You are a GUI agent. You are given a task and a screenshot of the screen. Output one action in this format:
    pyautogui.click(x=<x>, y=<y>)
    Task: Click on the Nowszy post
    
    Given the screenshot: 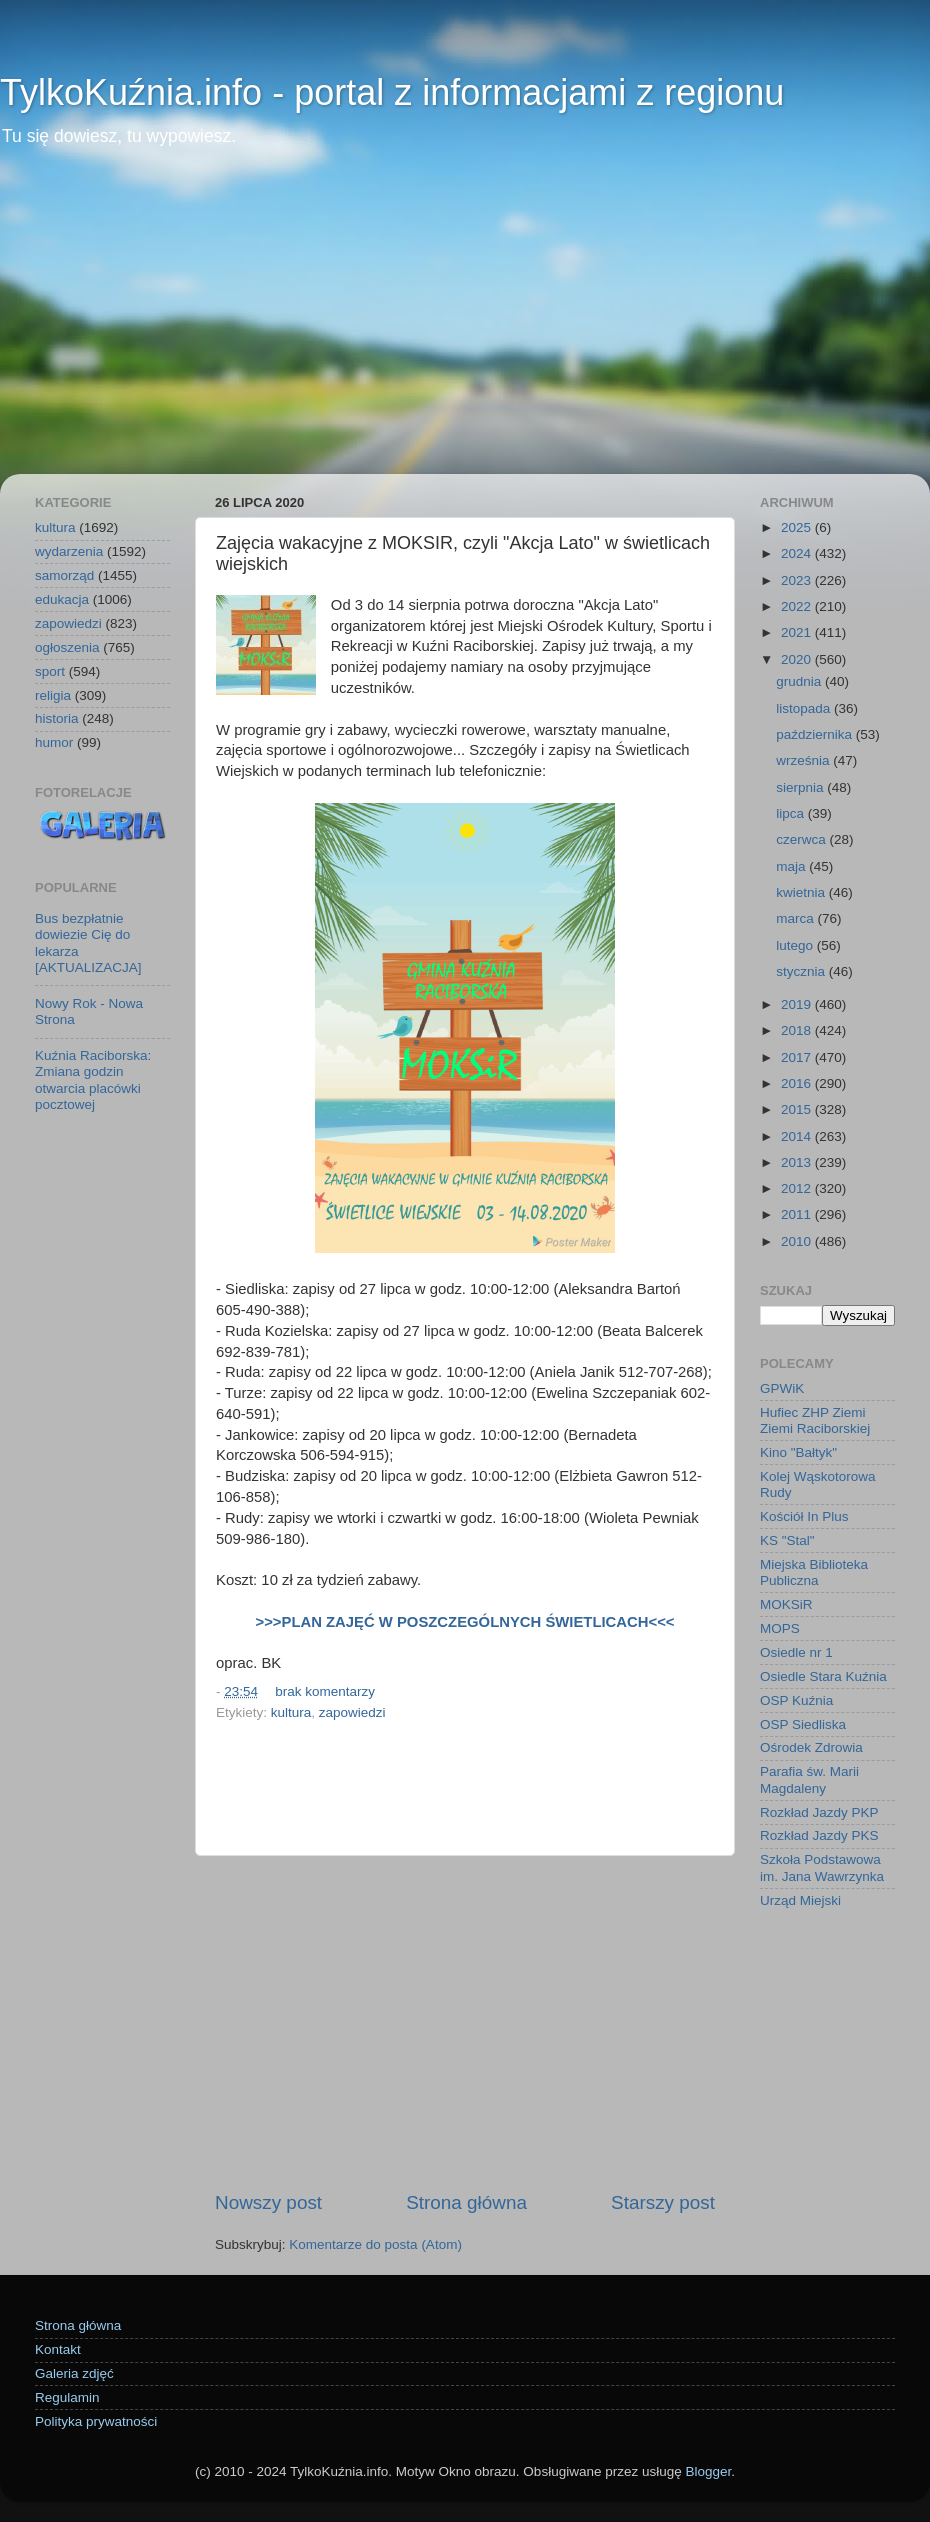 What is the action you would take?
    pyautogui.click(x=268, y=2202)
    